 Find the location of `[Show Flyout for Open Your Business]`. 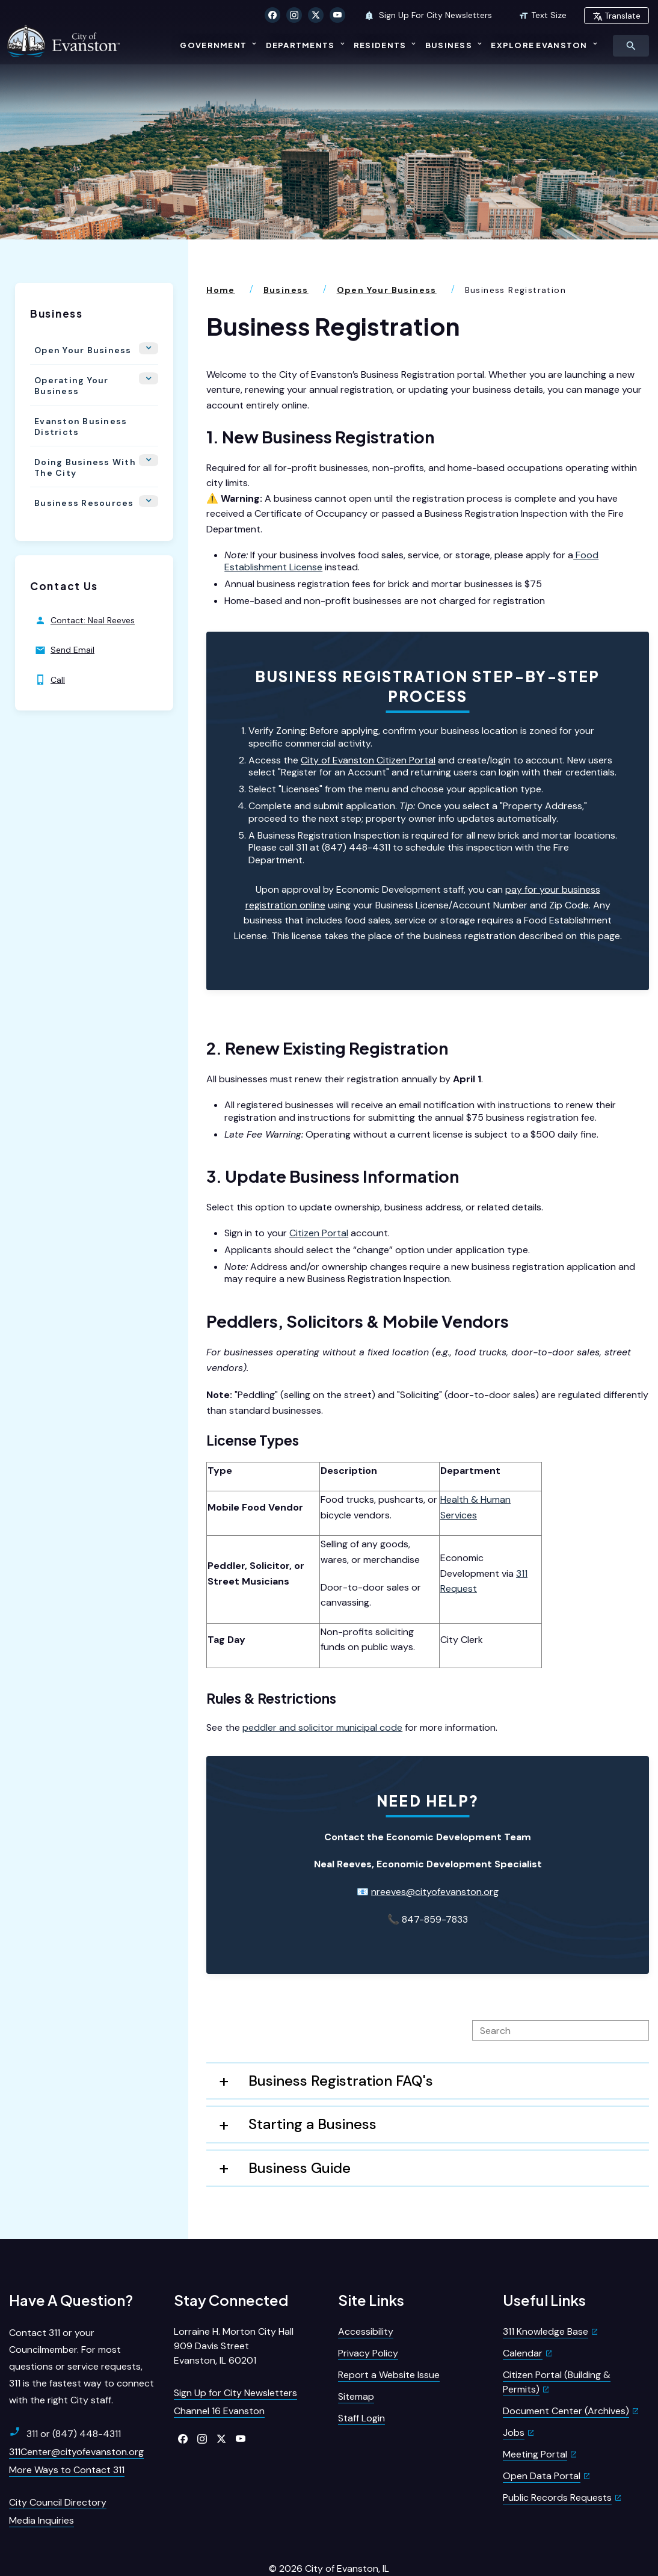

[Show Flyout for Open Your Business] is located at coordinates (152, 318).